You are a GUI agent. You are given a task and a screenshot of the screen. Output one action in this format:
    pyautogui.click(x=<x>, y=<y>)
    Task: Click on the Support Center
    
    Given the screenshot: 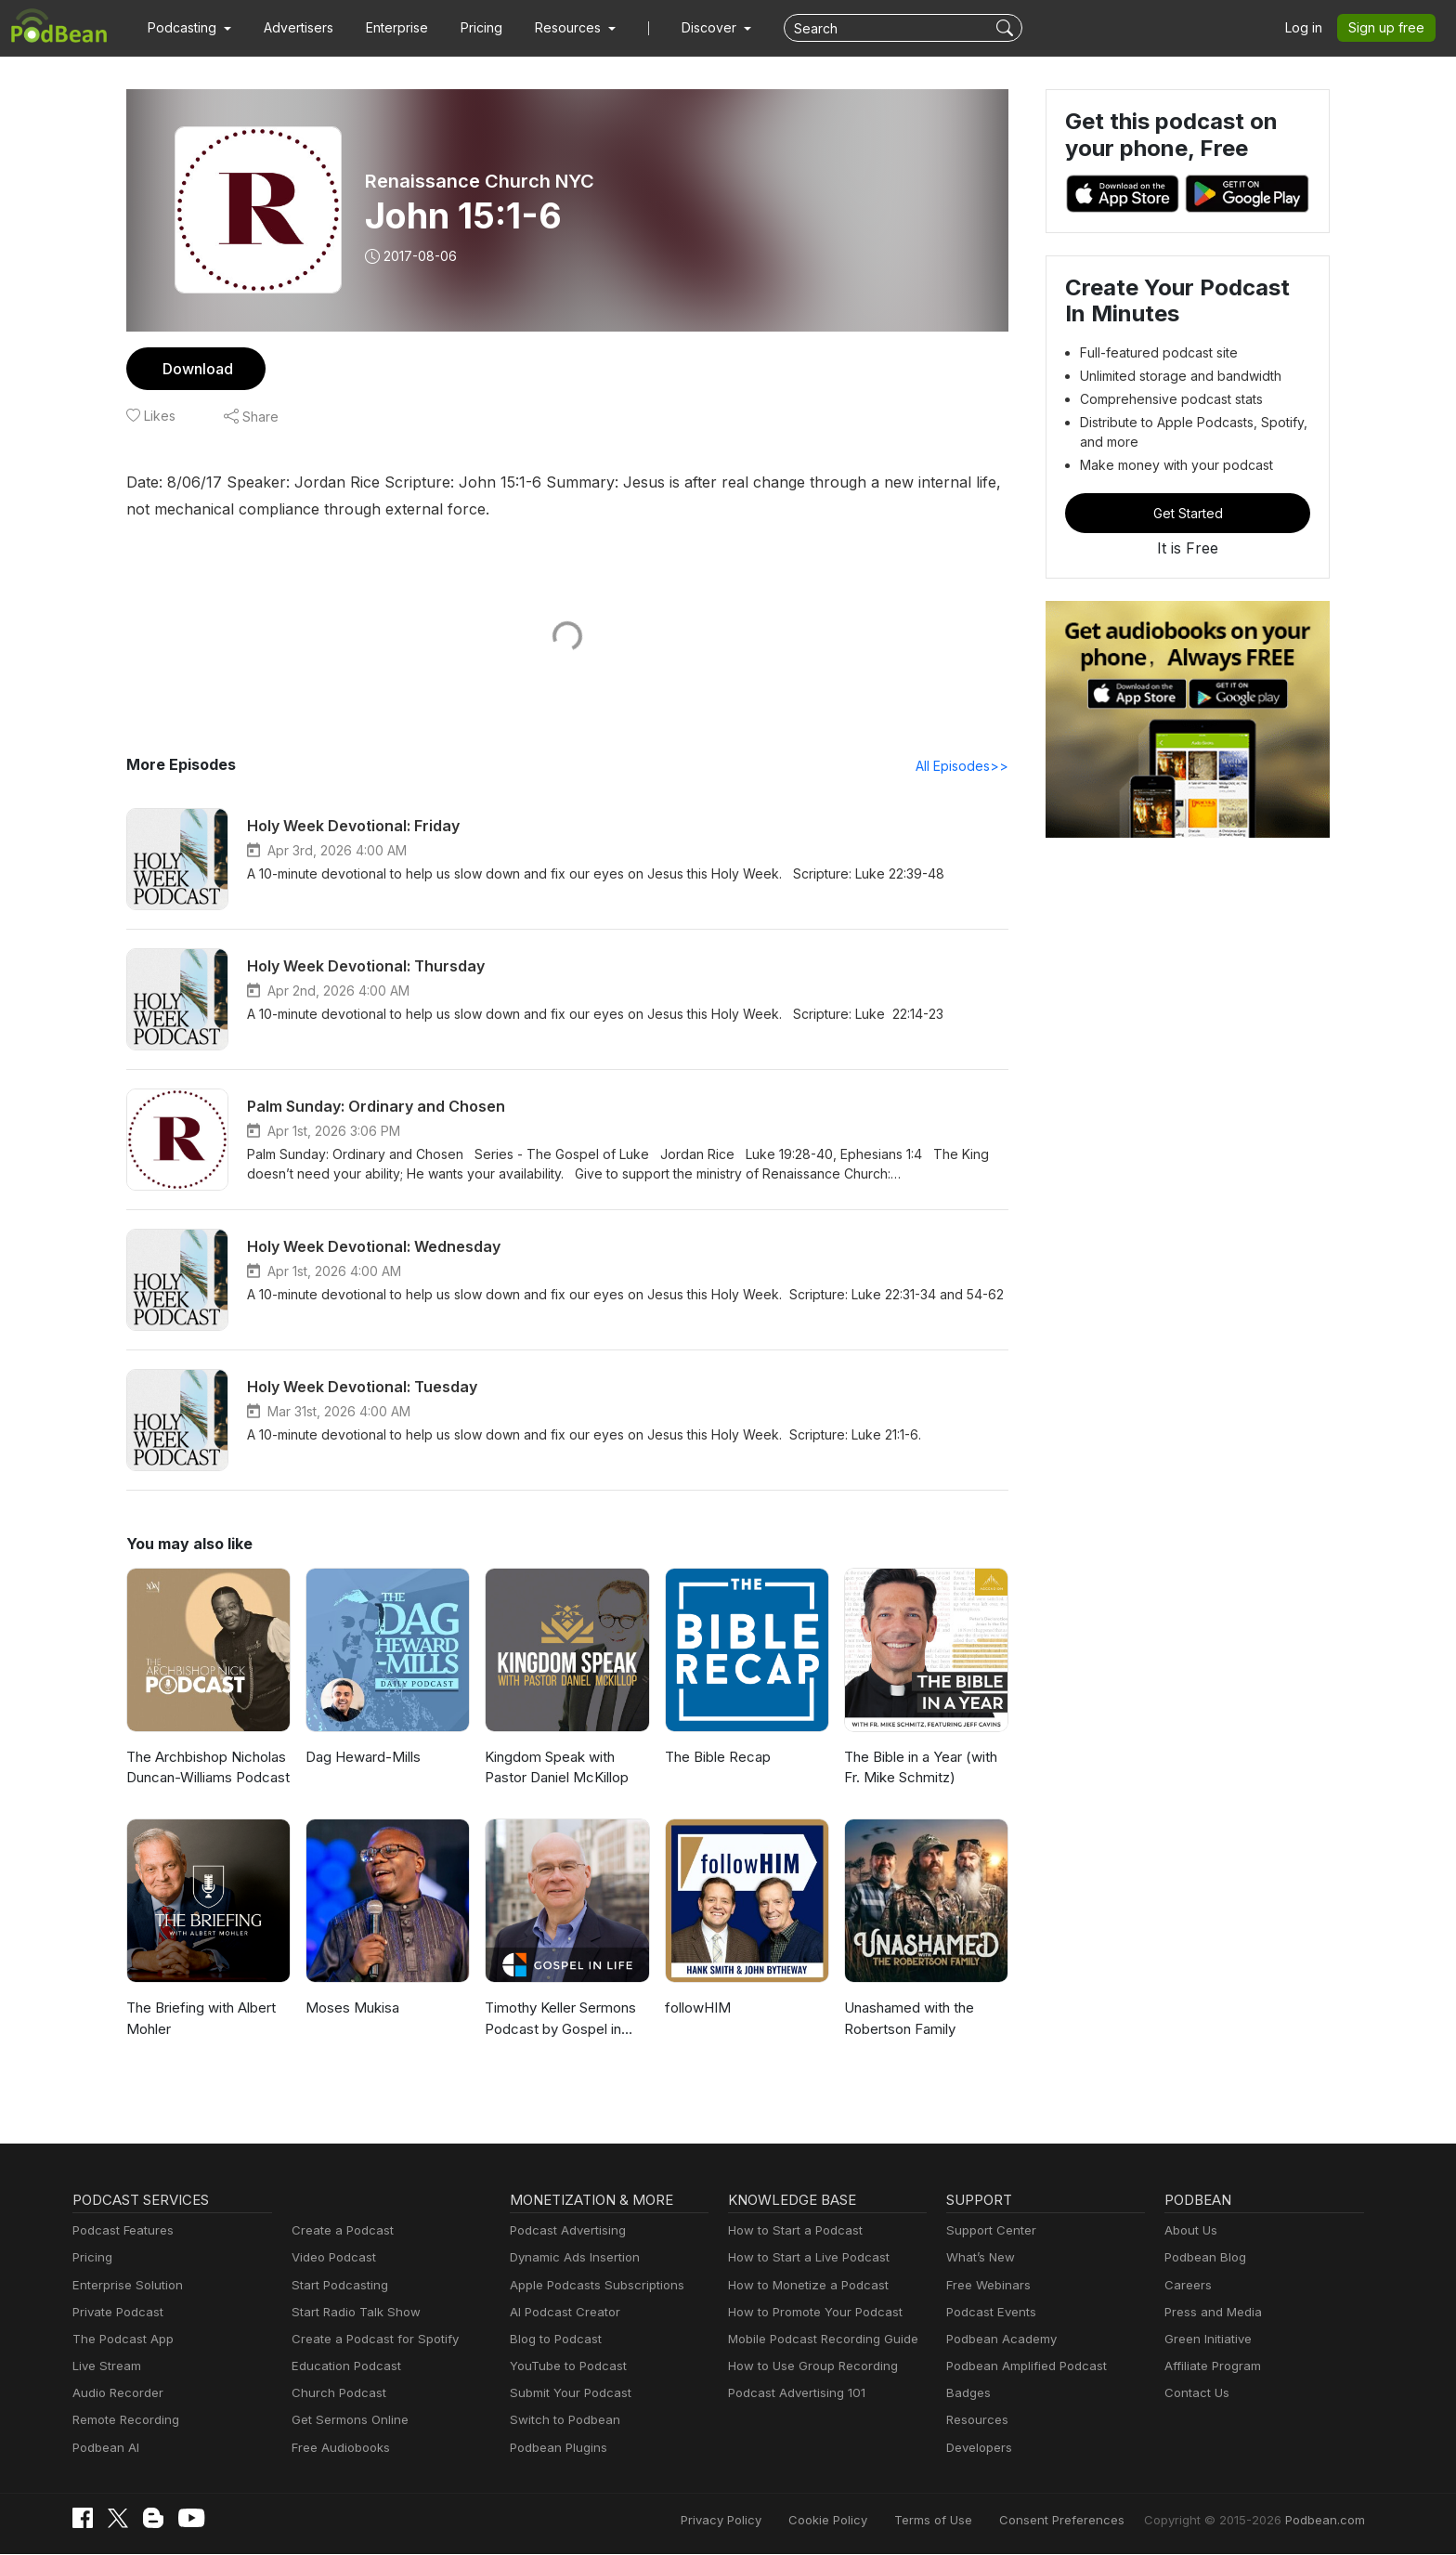 What is the action you would take?
    pyautogui.click(x=987, y=2231)
    